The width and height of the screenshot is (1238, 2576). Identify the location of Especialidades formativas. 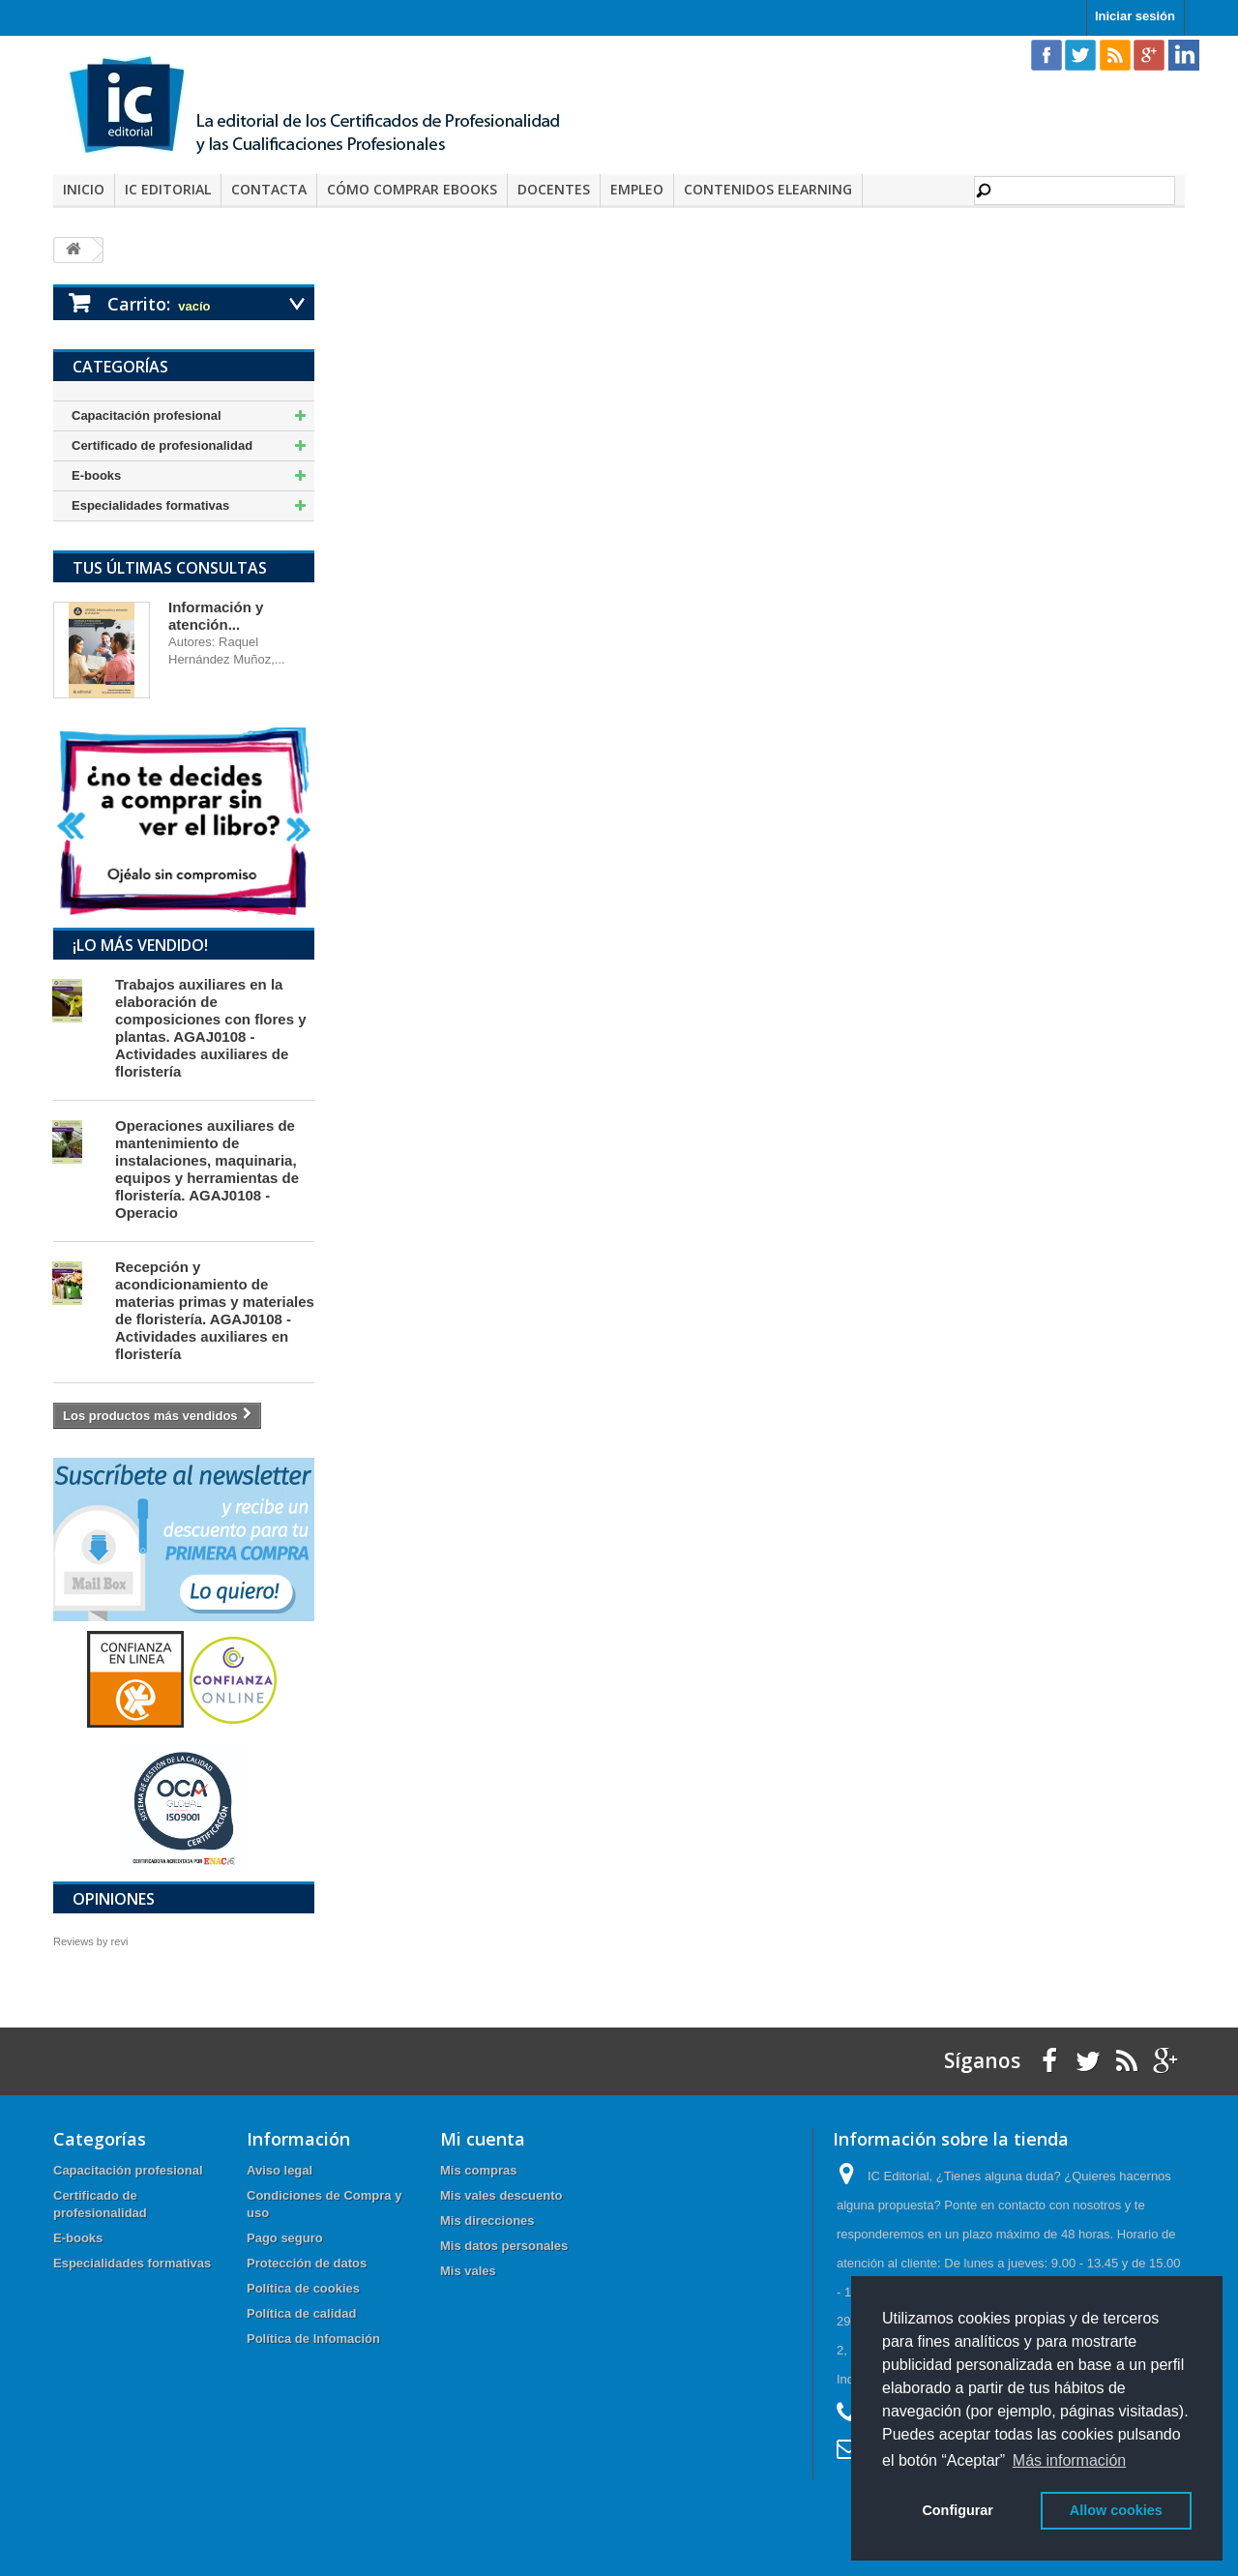
(150, 505).